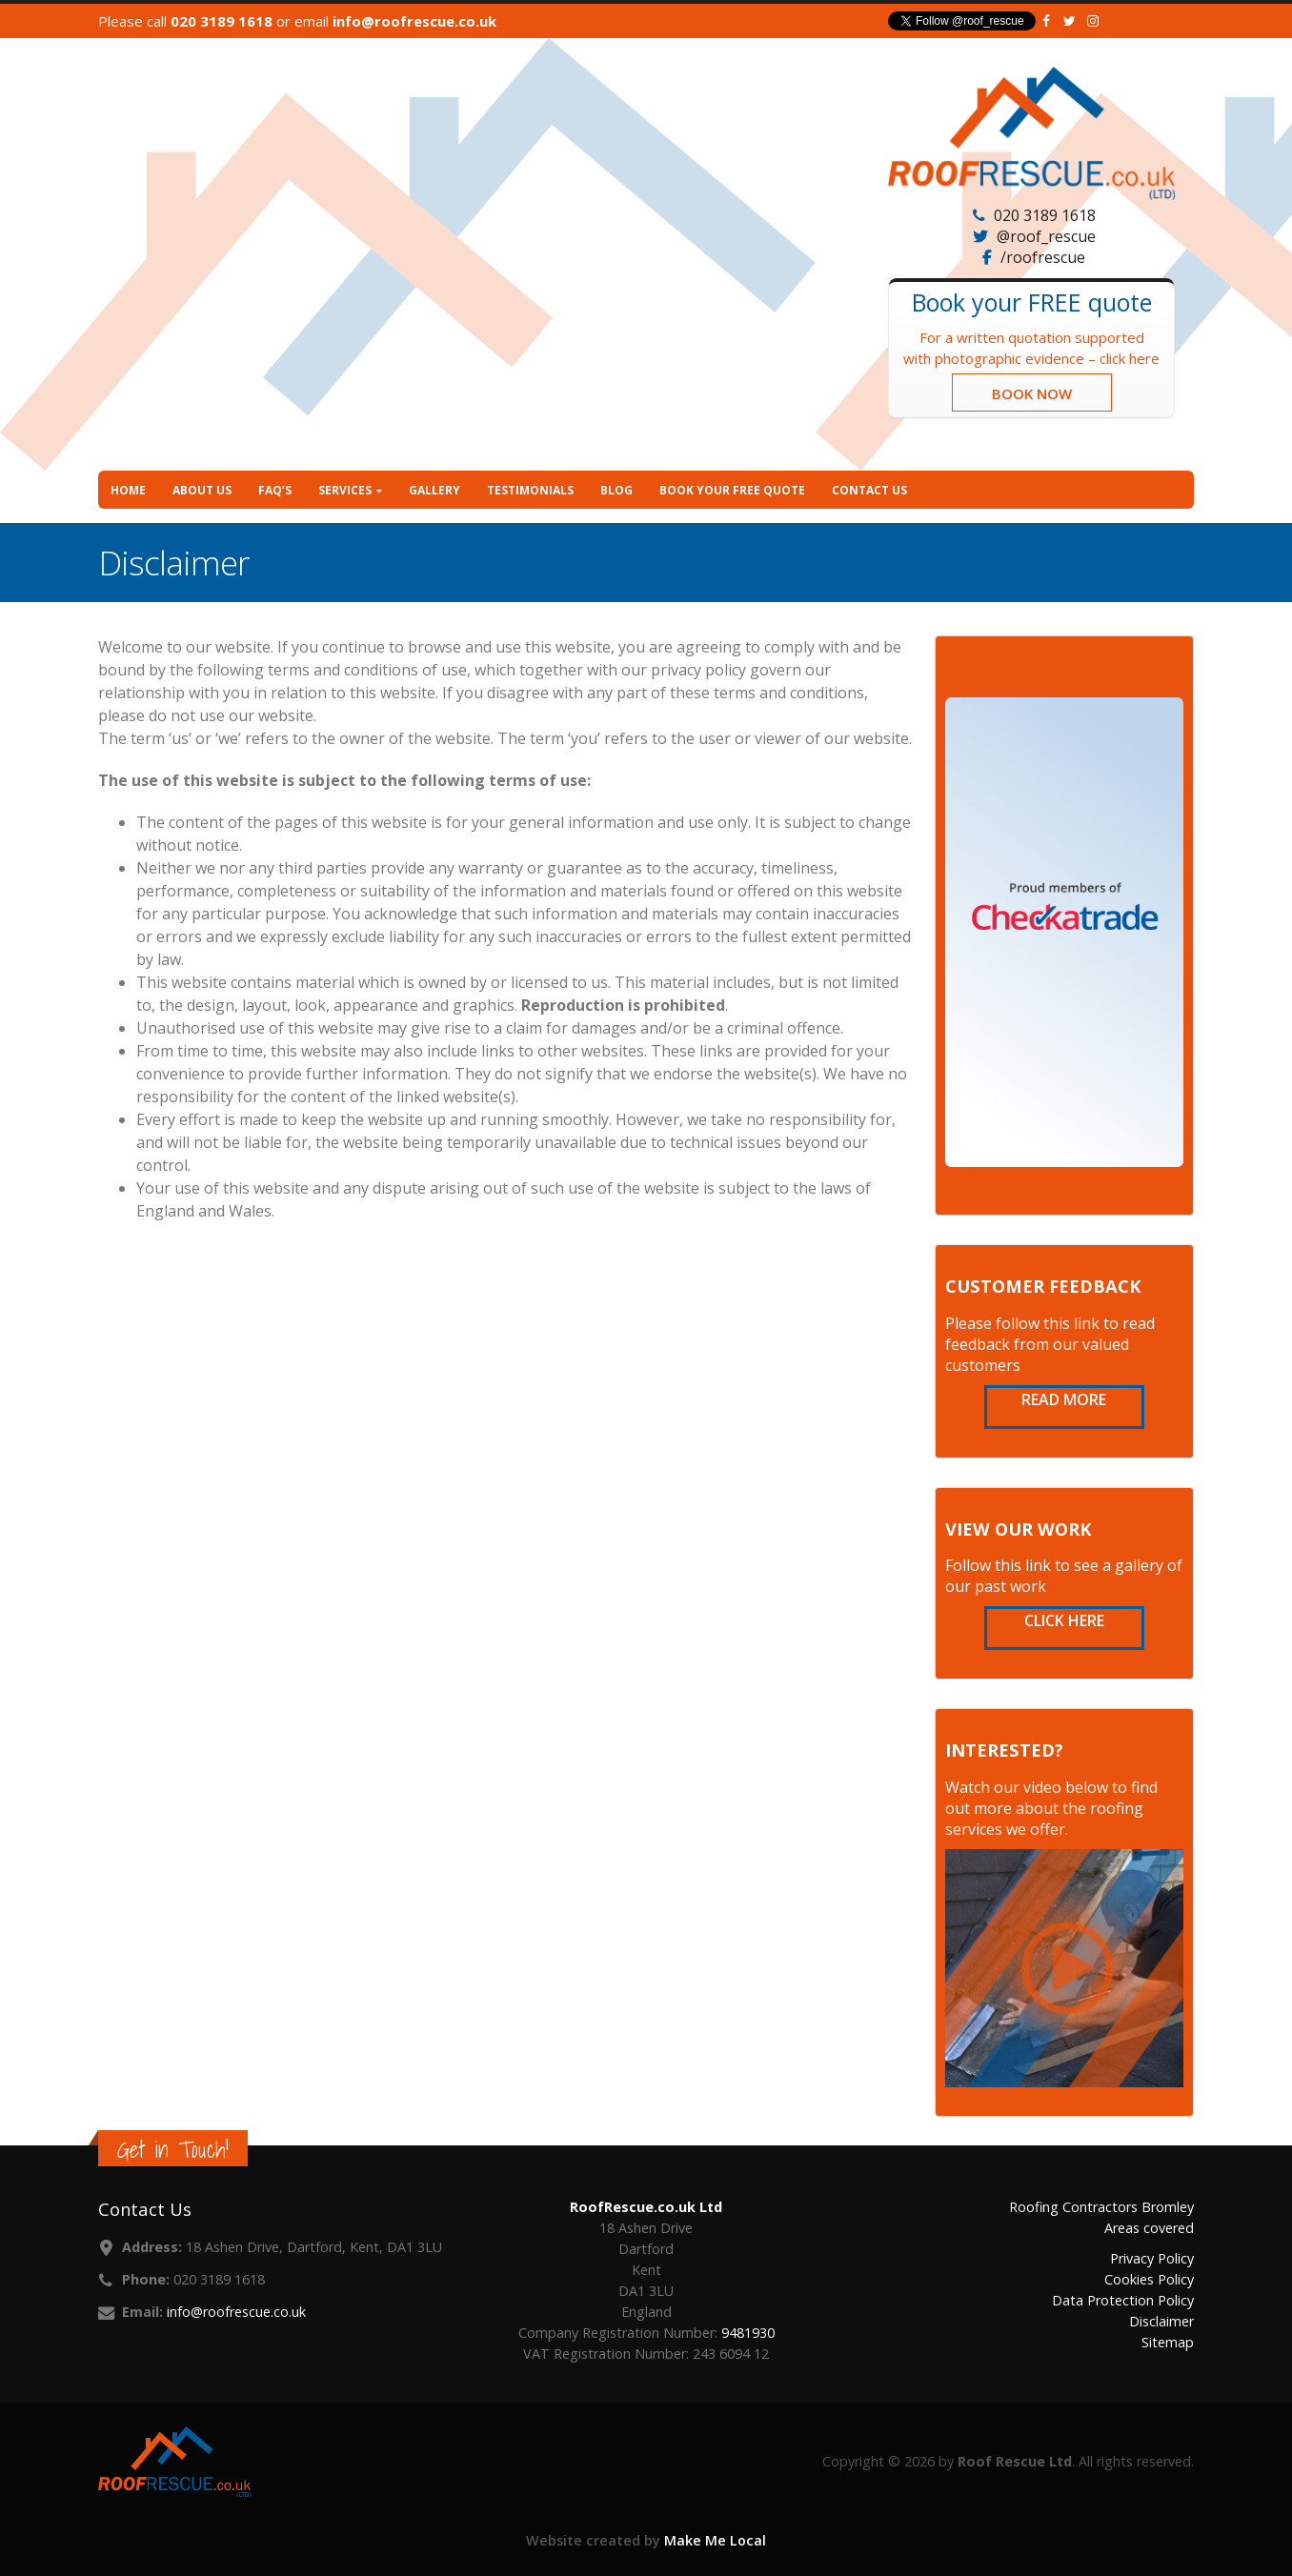 Image resolution: width=1292 pixels, height=2576 pixels. I want to click on Contact Us, so click(869, 490).